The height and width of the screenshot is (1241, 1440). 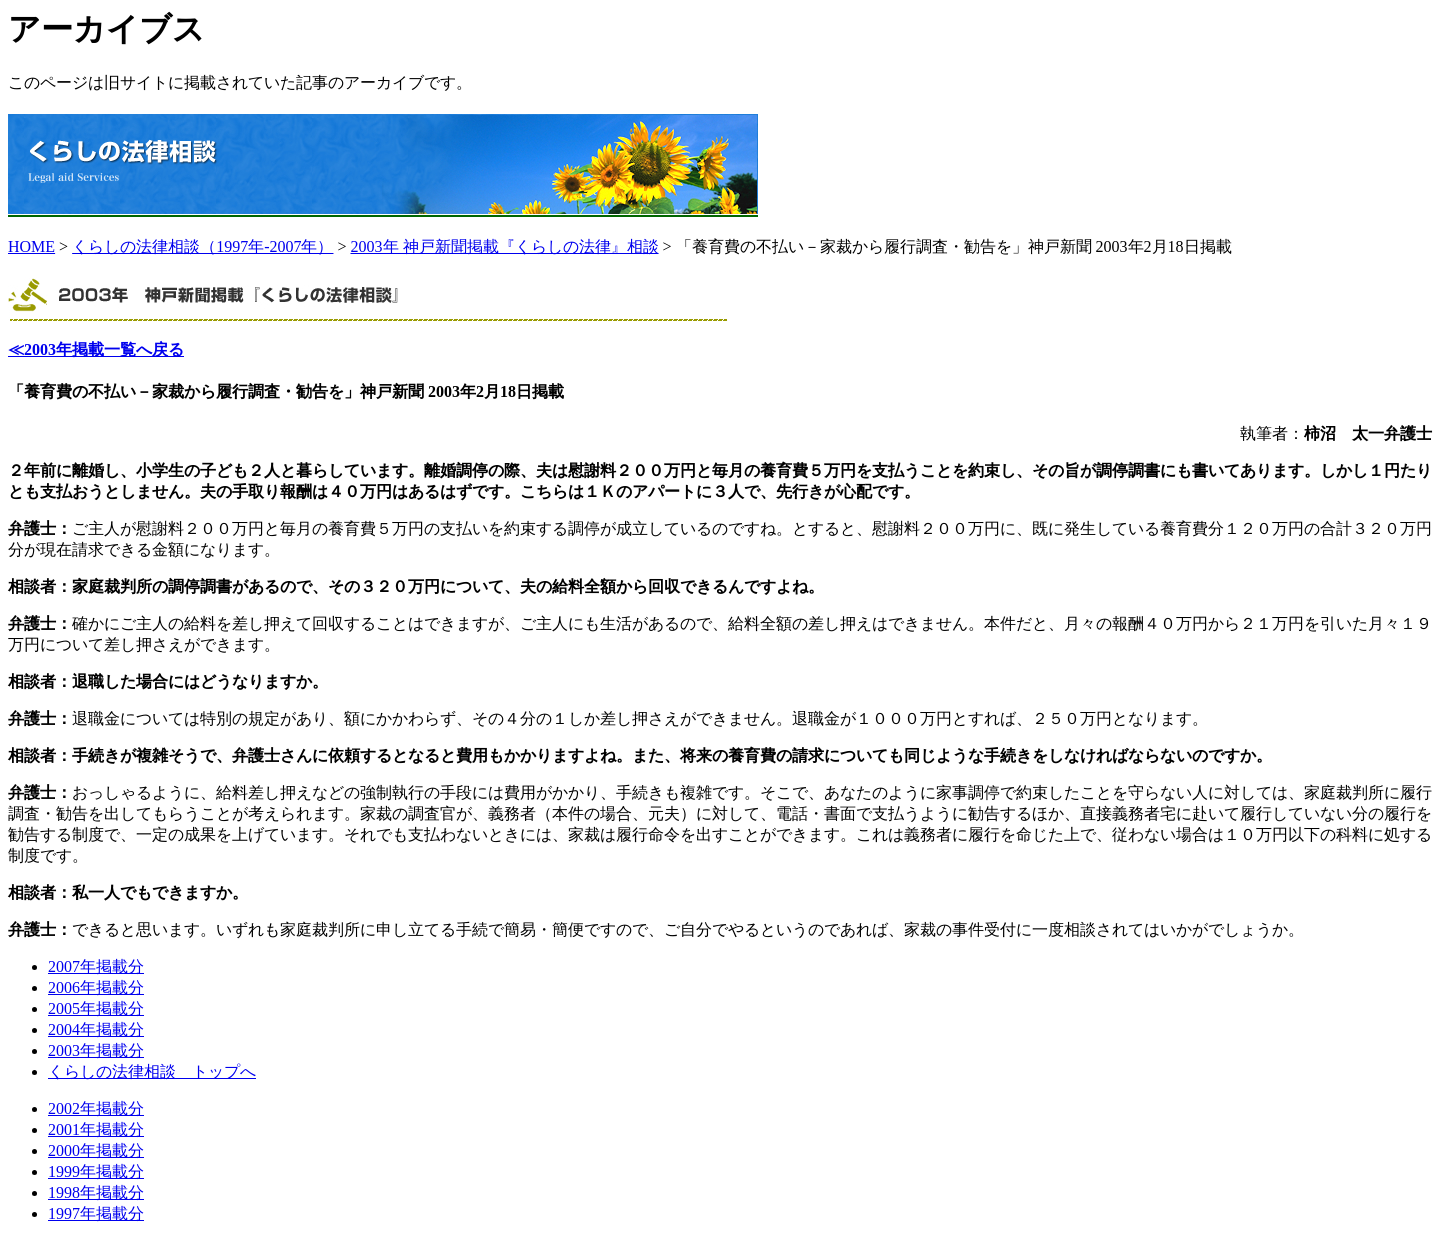 I want to click on HOME, so click(x=31, y=246).